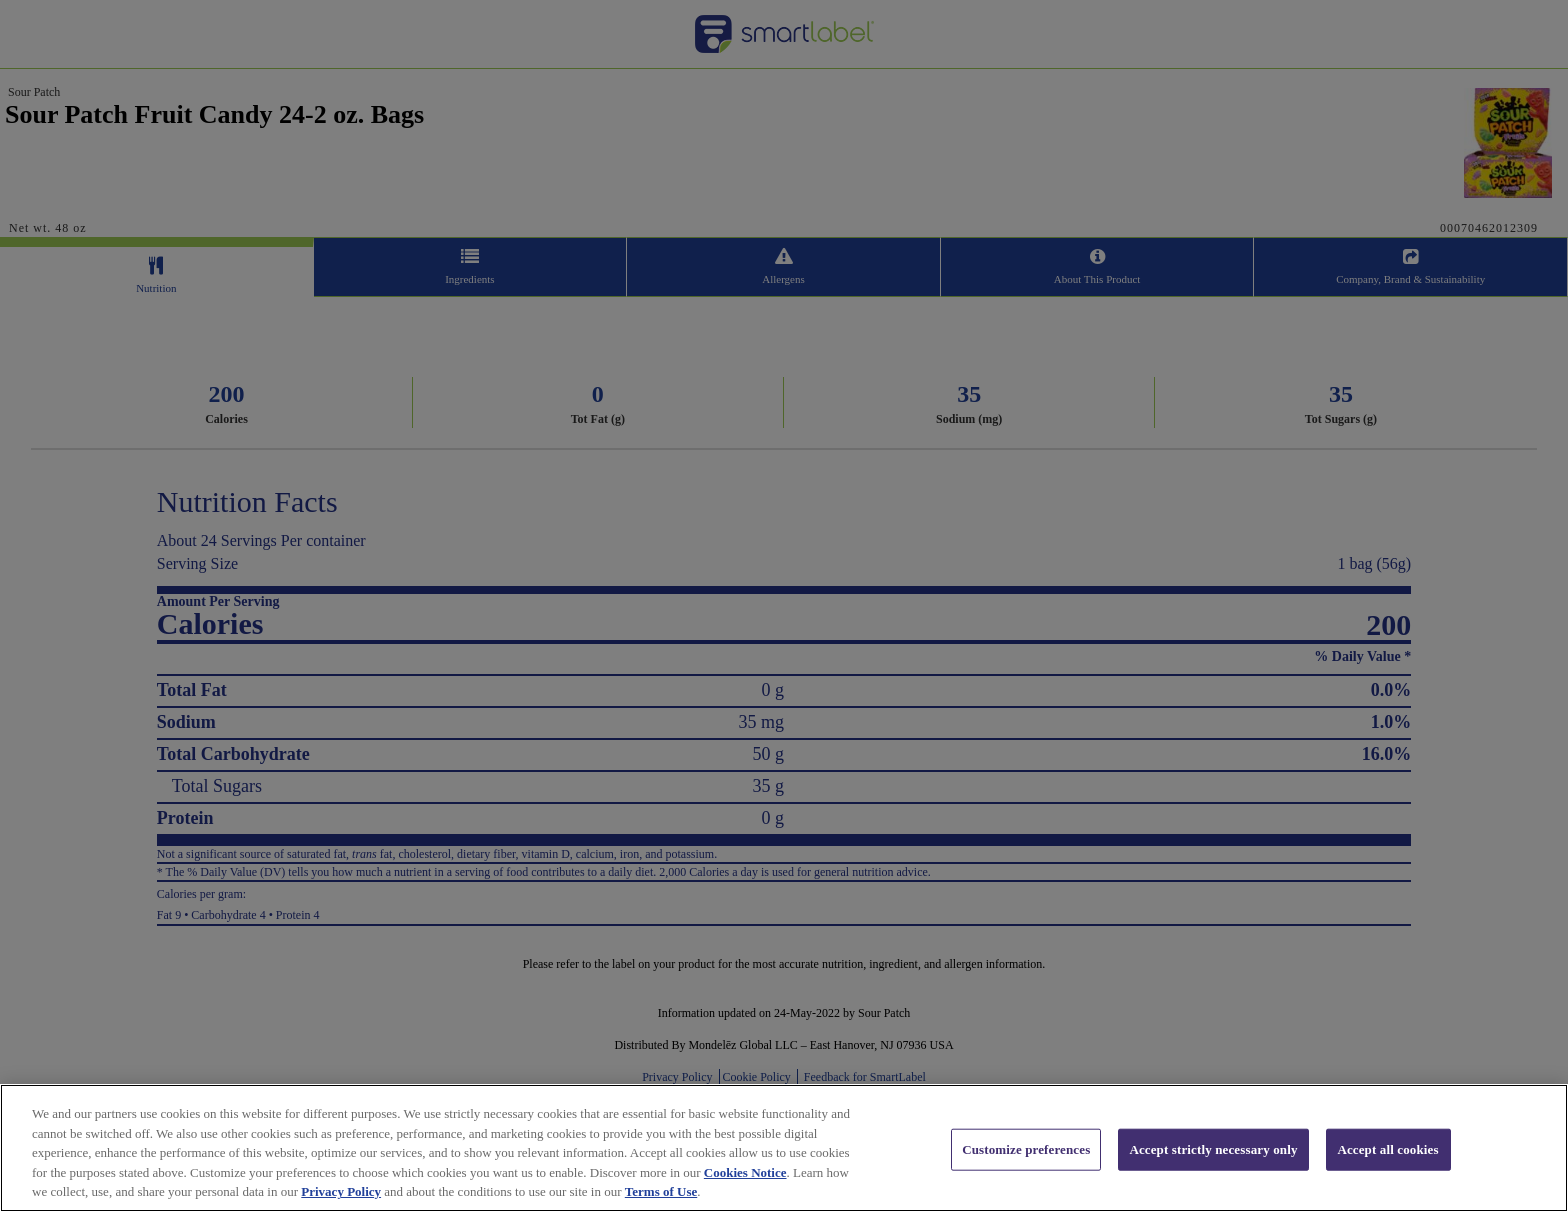 The image size is (1568, 1212). I want to click on Cookies Notice, so click(745, 1196).